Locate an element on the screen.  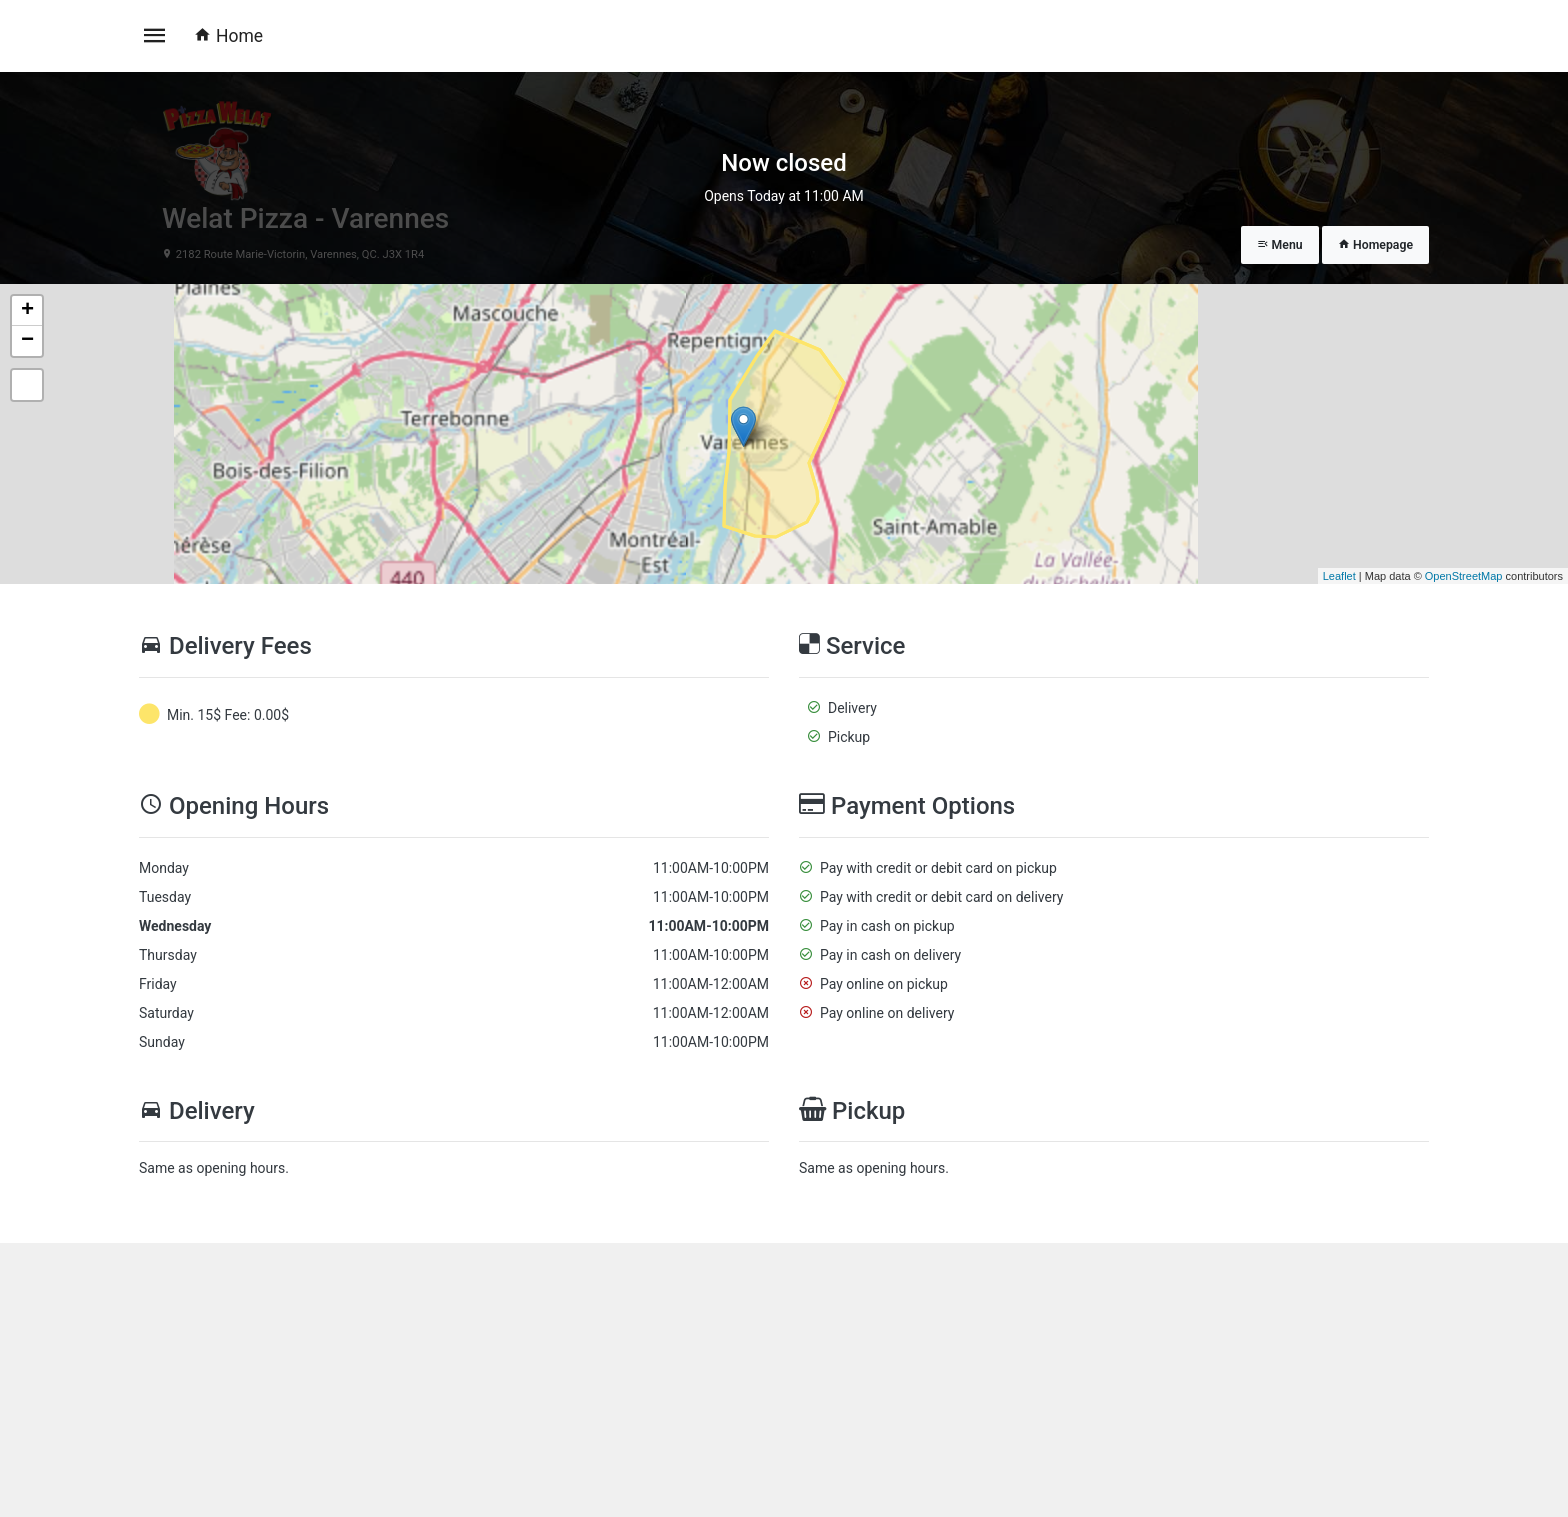
Menu is located at coordinates (1280, 245).